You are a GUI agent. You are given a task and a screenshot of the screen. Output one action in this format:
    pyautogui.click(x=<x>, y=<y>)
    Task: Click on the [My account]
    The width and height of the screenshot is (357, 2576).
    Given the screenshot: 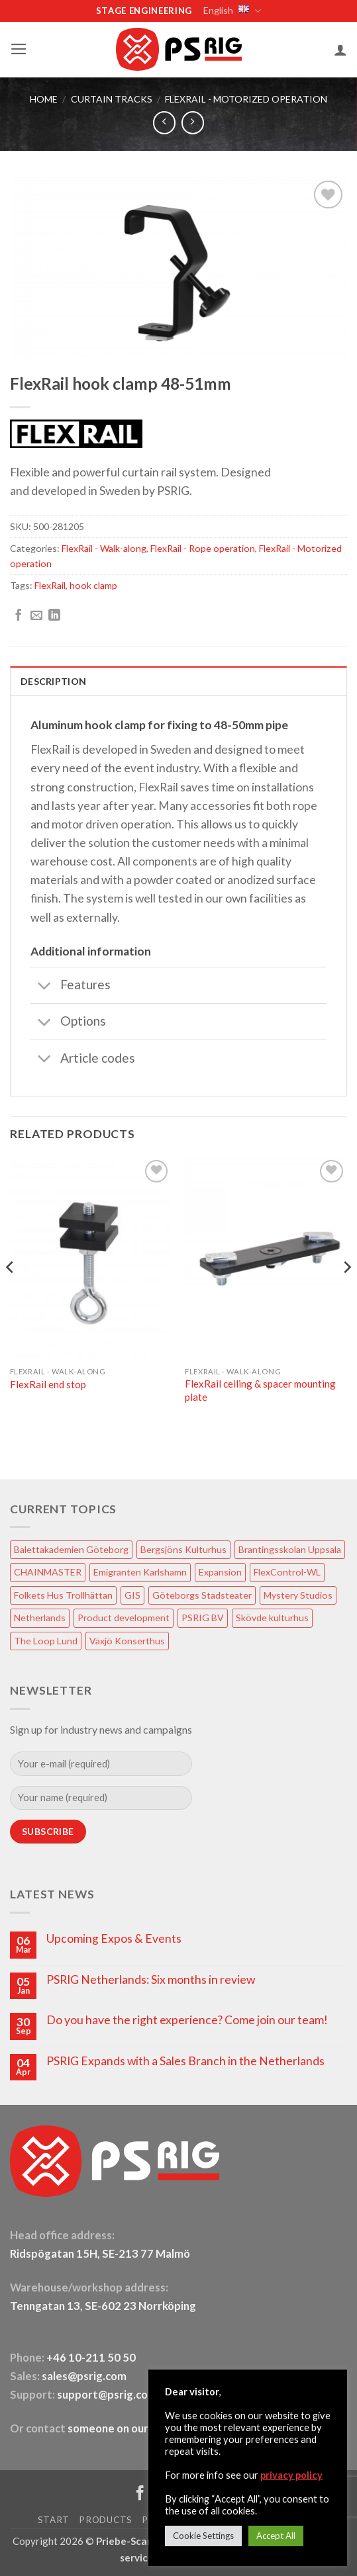 What is the action you would take?
    pyautogui.click(x=340, y=49)
    